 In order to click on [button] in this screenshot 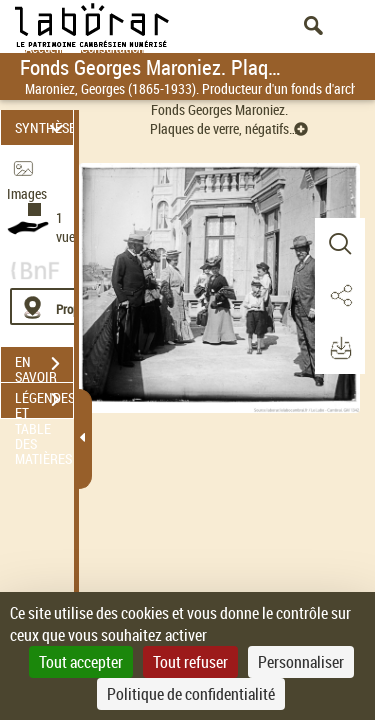, I will do `click(340, 244)`.